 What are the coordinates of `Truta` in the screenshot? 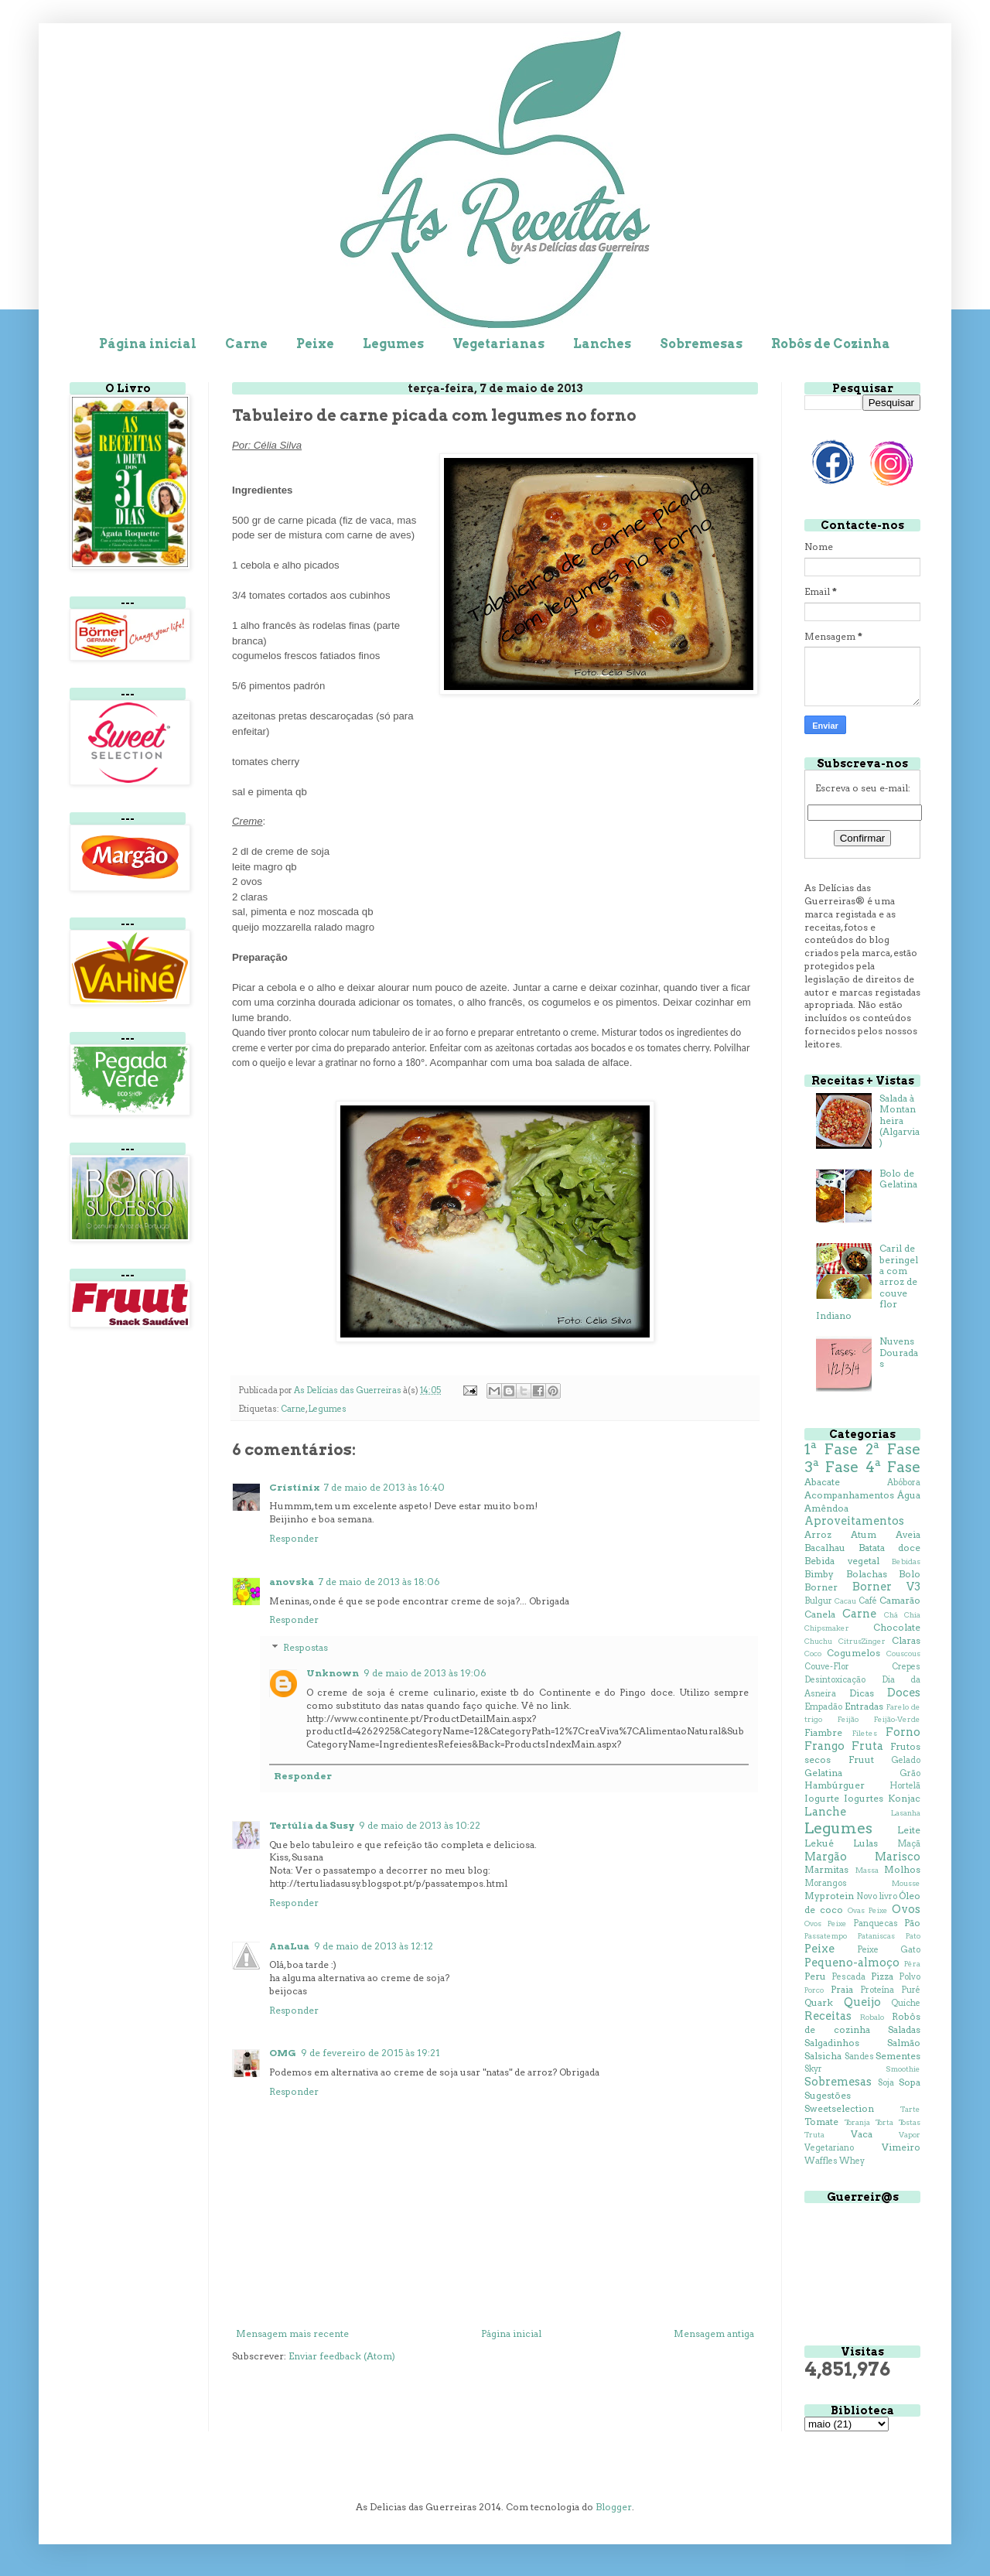 It's located at (814, 2134).